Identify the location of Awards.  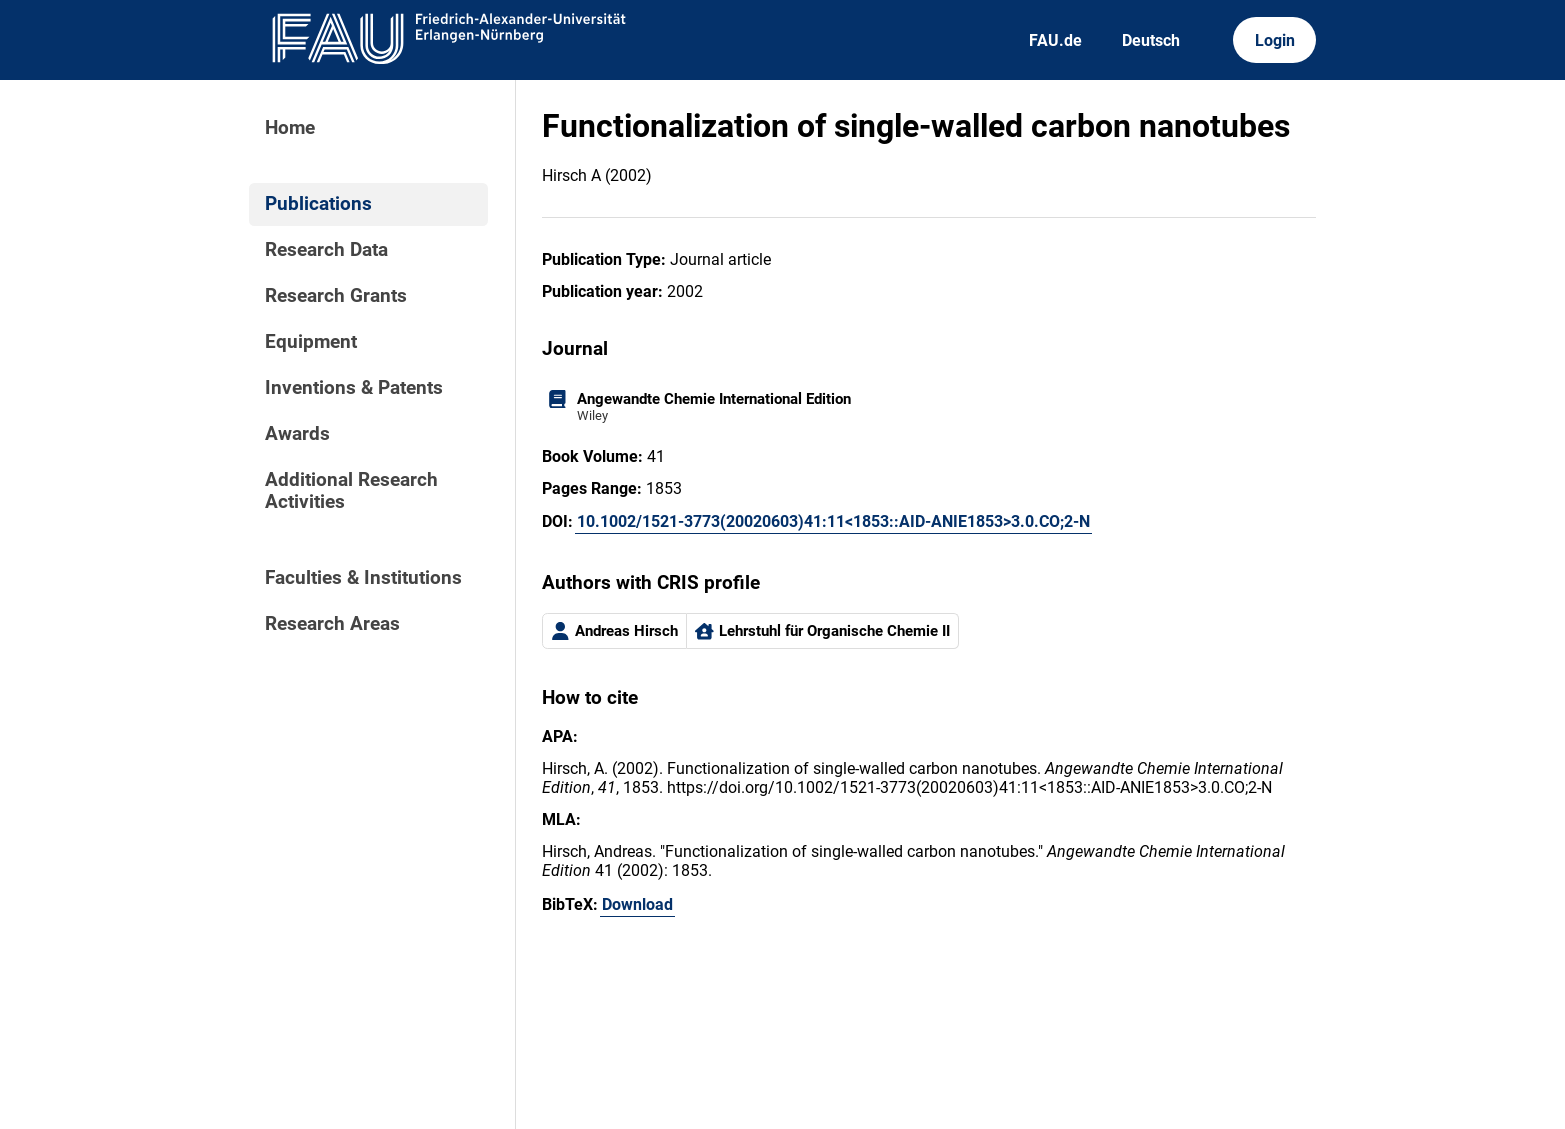
(297, 434).